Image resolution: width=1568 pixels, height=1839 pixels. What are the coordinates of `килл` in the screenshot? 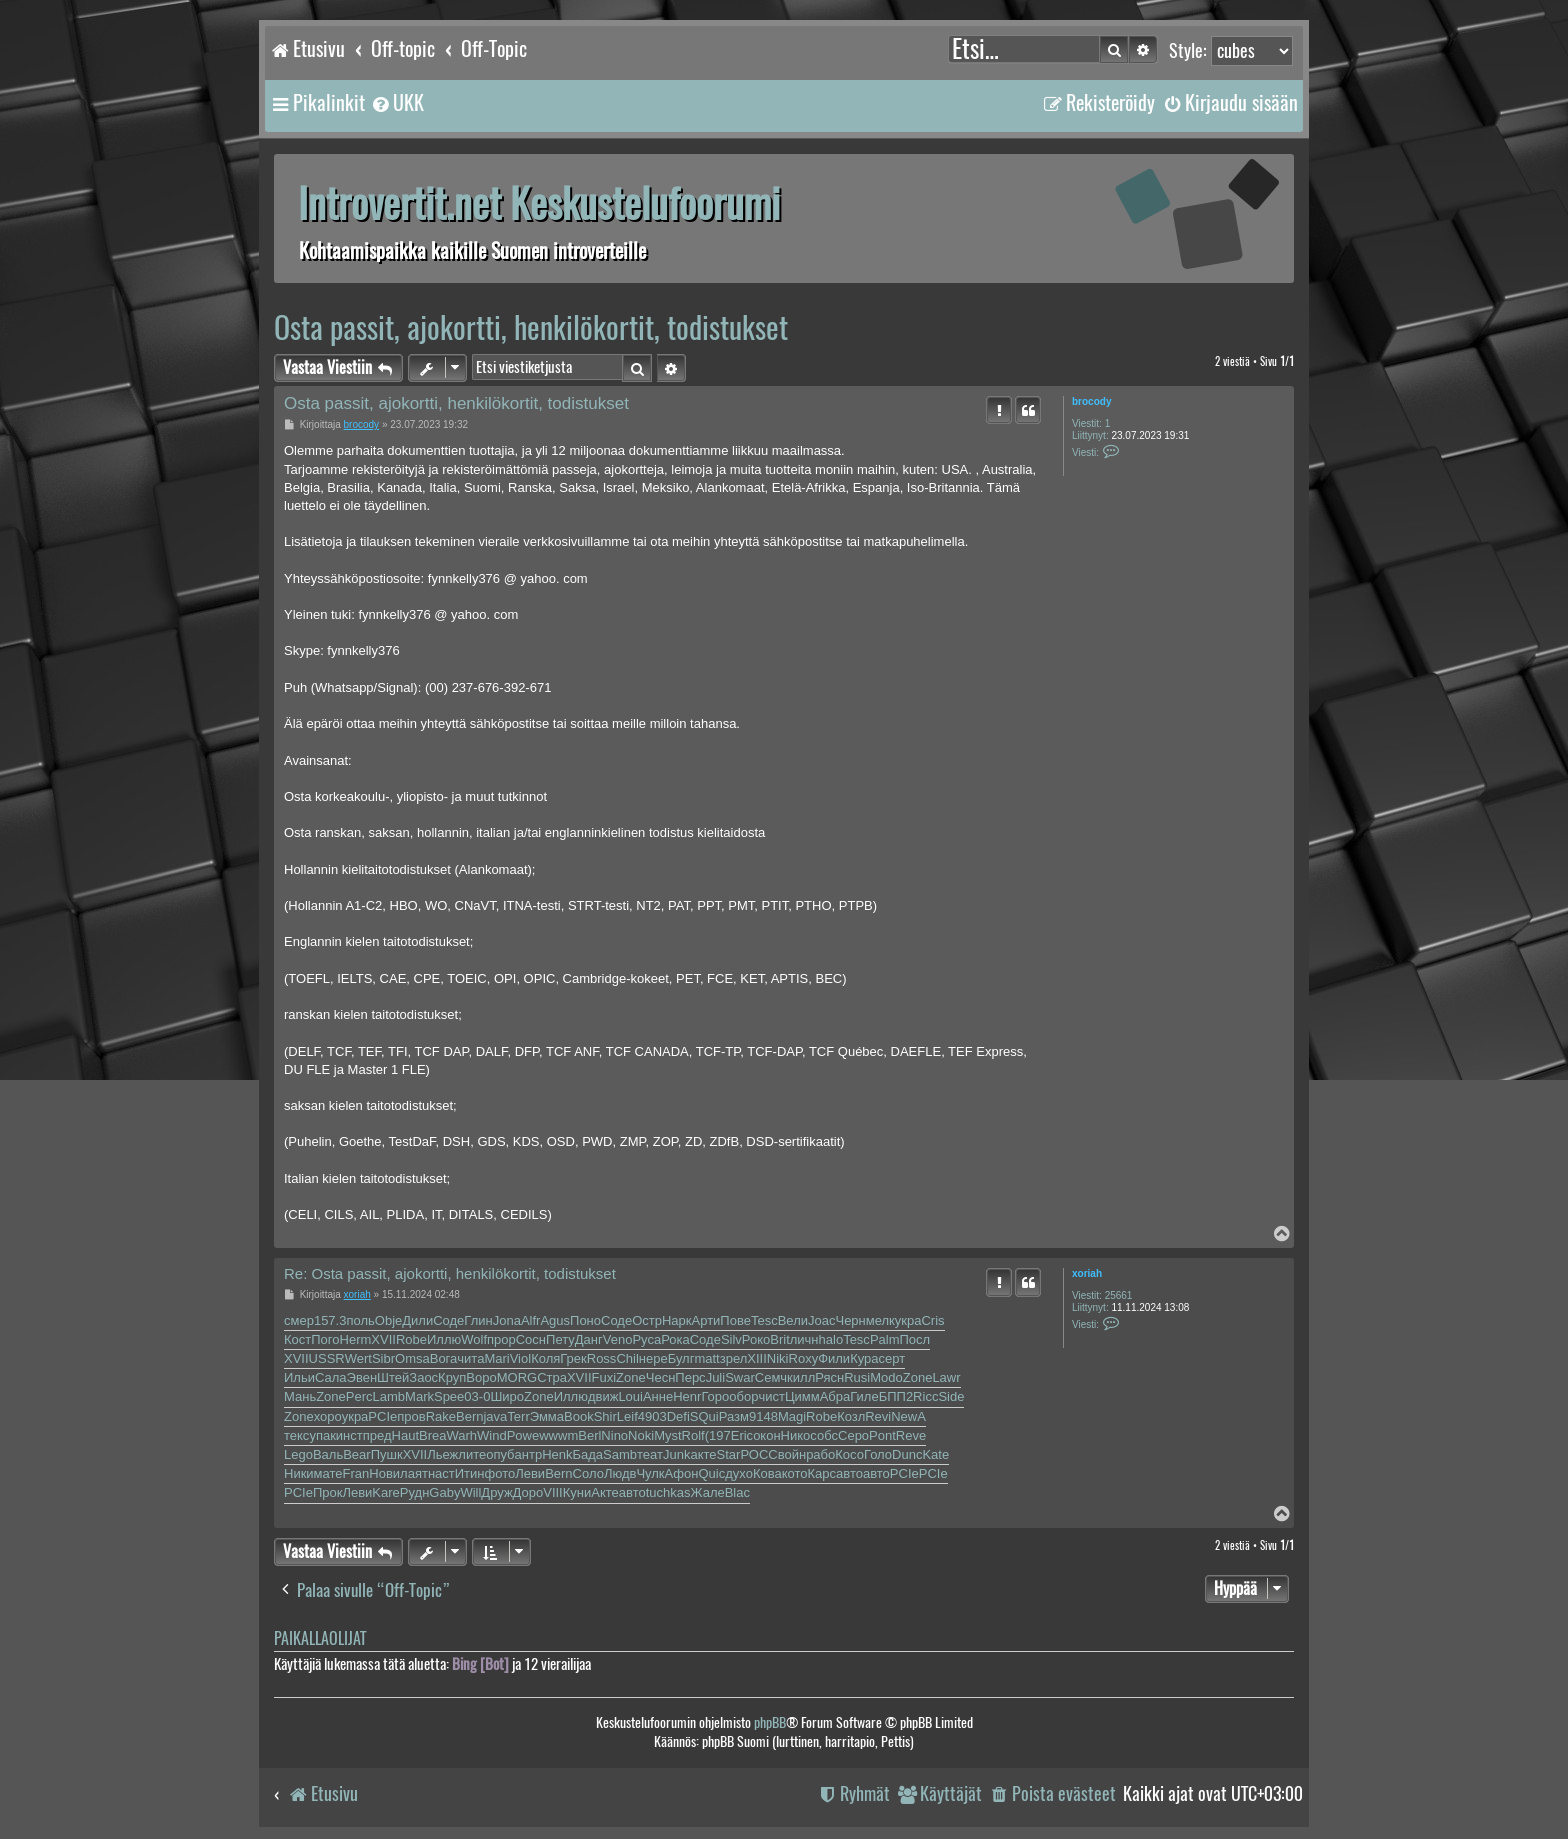 It's located at (801, 1377).